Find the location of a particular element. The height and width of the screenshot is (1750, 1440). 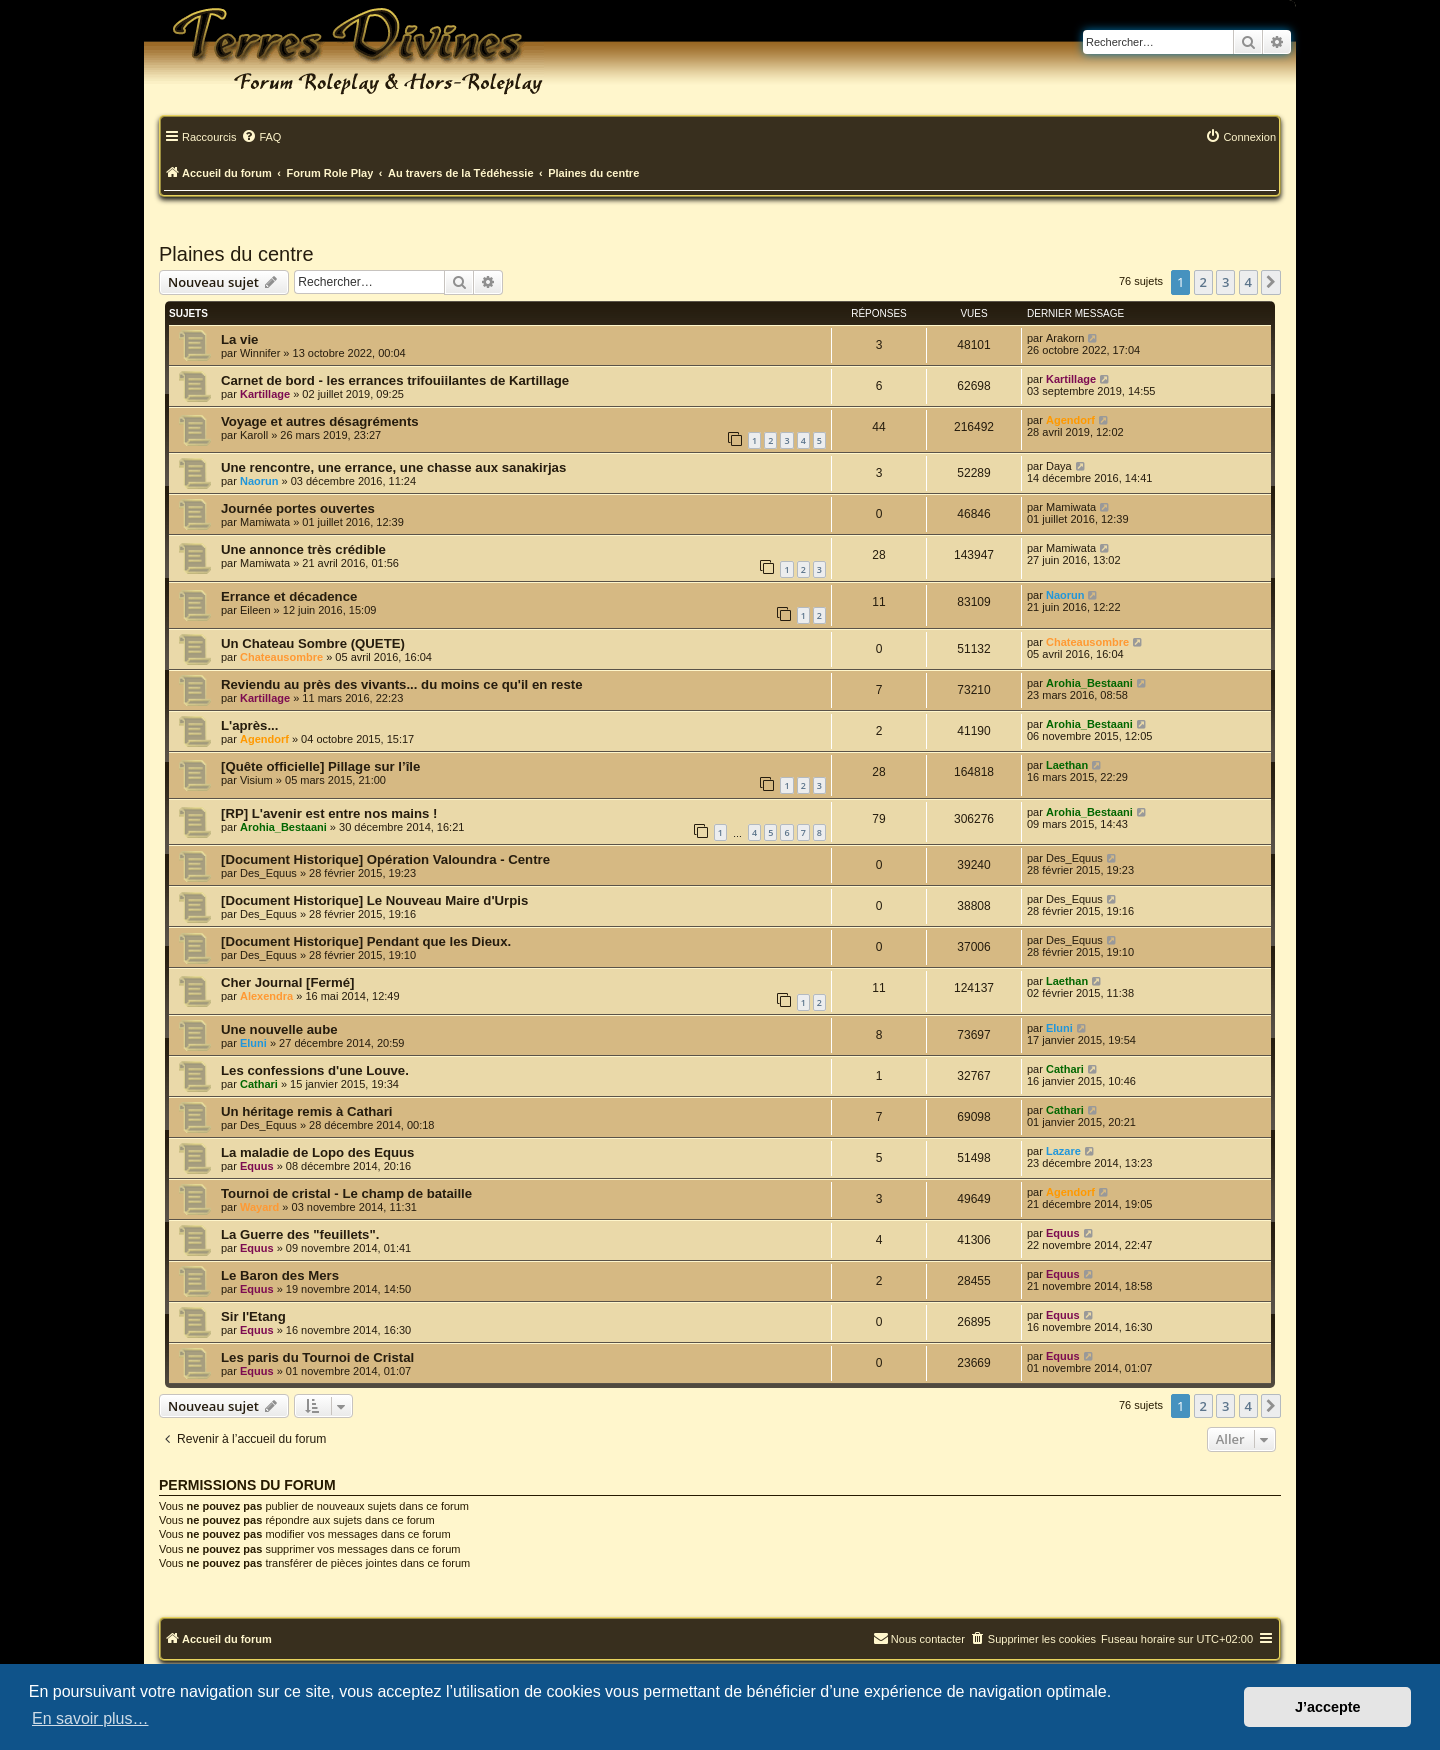

Lazare is located at coordinates (1063, 1151).